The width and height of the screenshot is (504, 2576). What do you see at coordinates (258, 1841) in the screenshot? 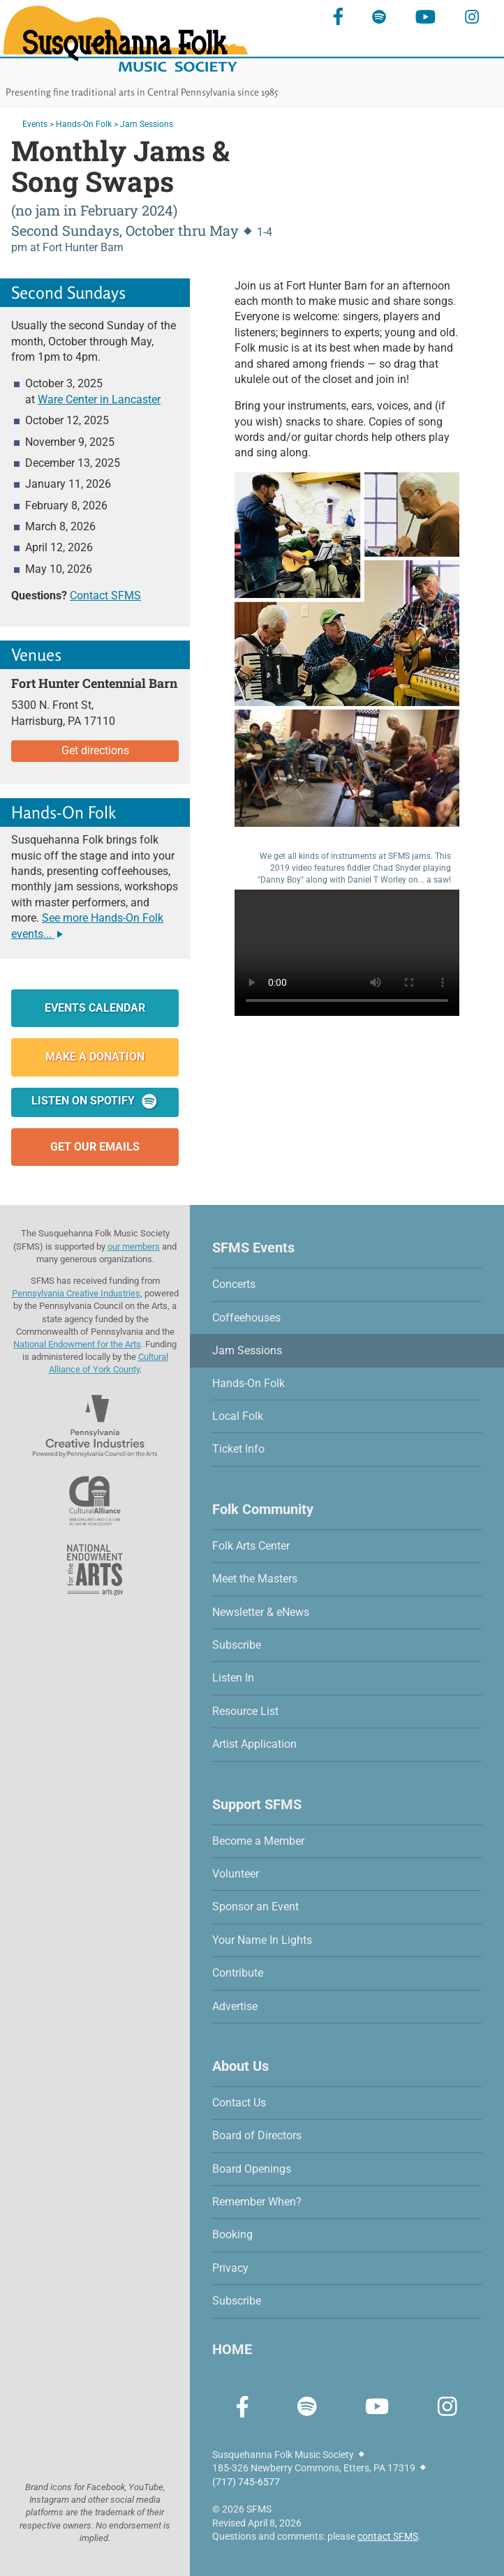
I see `Become a Member` at bounding box center [258, 1841].